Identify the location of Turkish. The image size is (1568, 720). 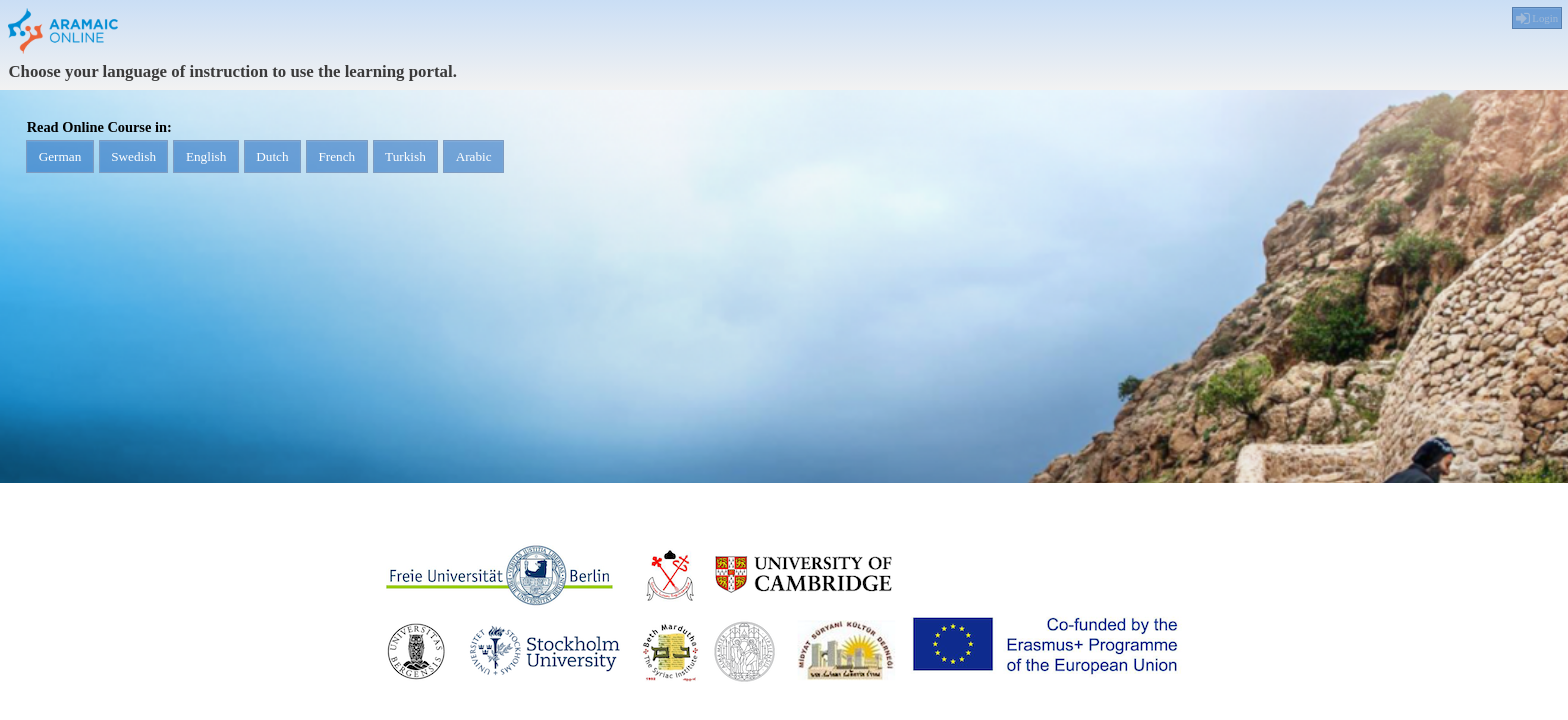
(498, 162).